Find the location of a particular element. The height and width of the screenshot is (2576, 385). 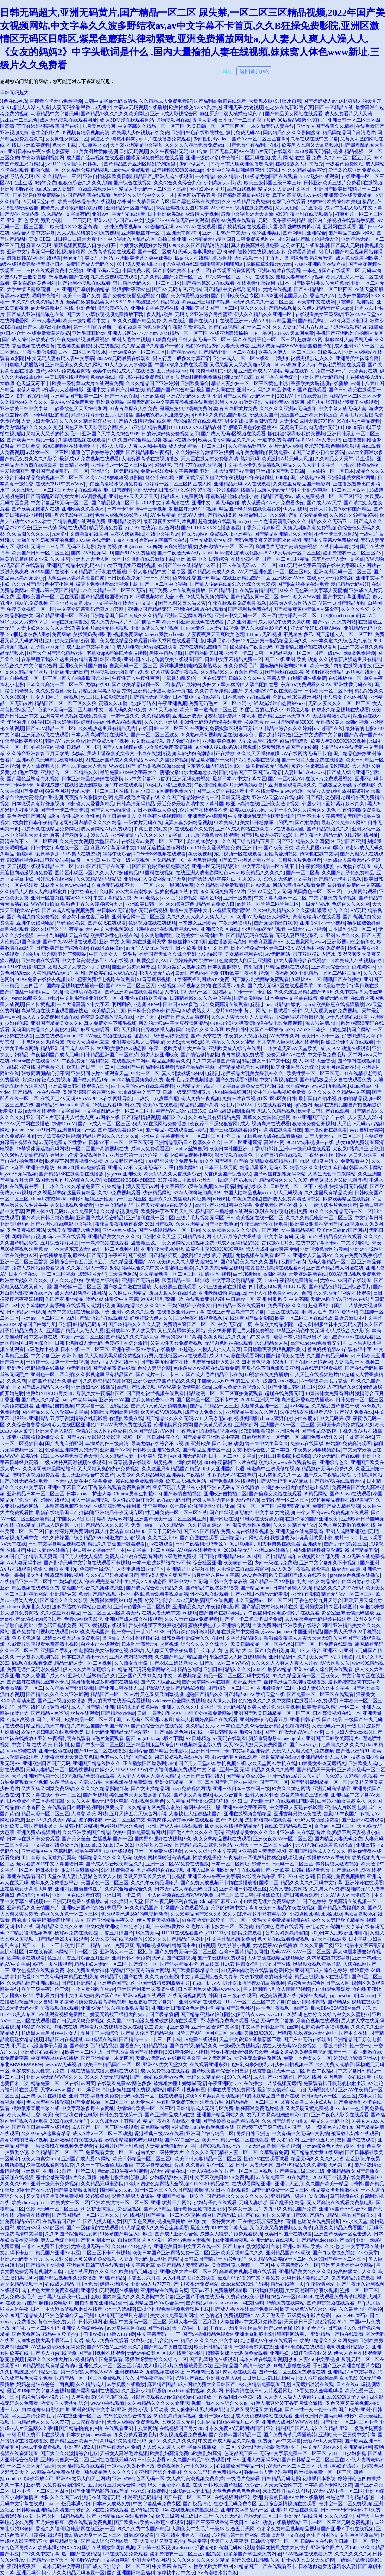

影音先锋男人资源站 is located at coordinates (133, 2196).